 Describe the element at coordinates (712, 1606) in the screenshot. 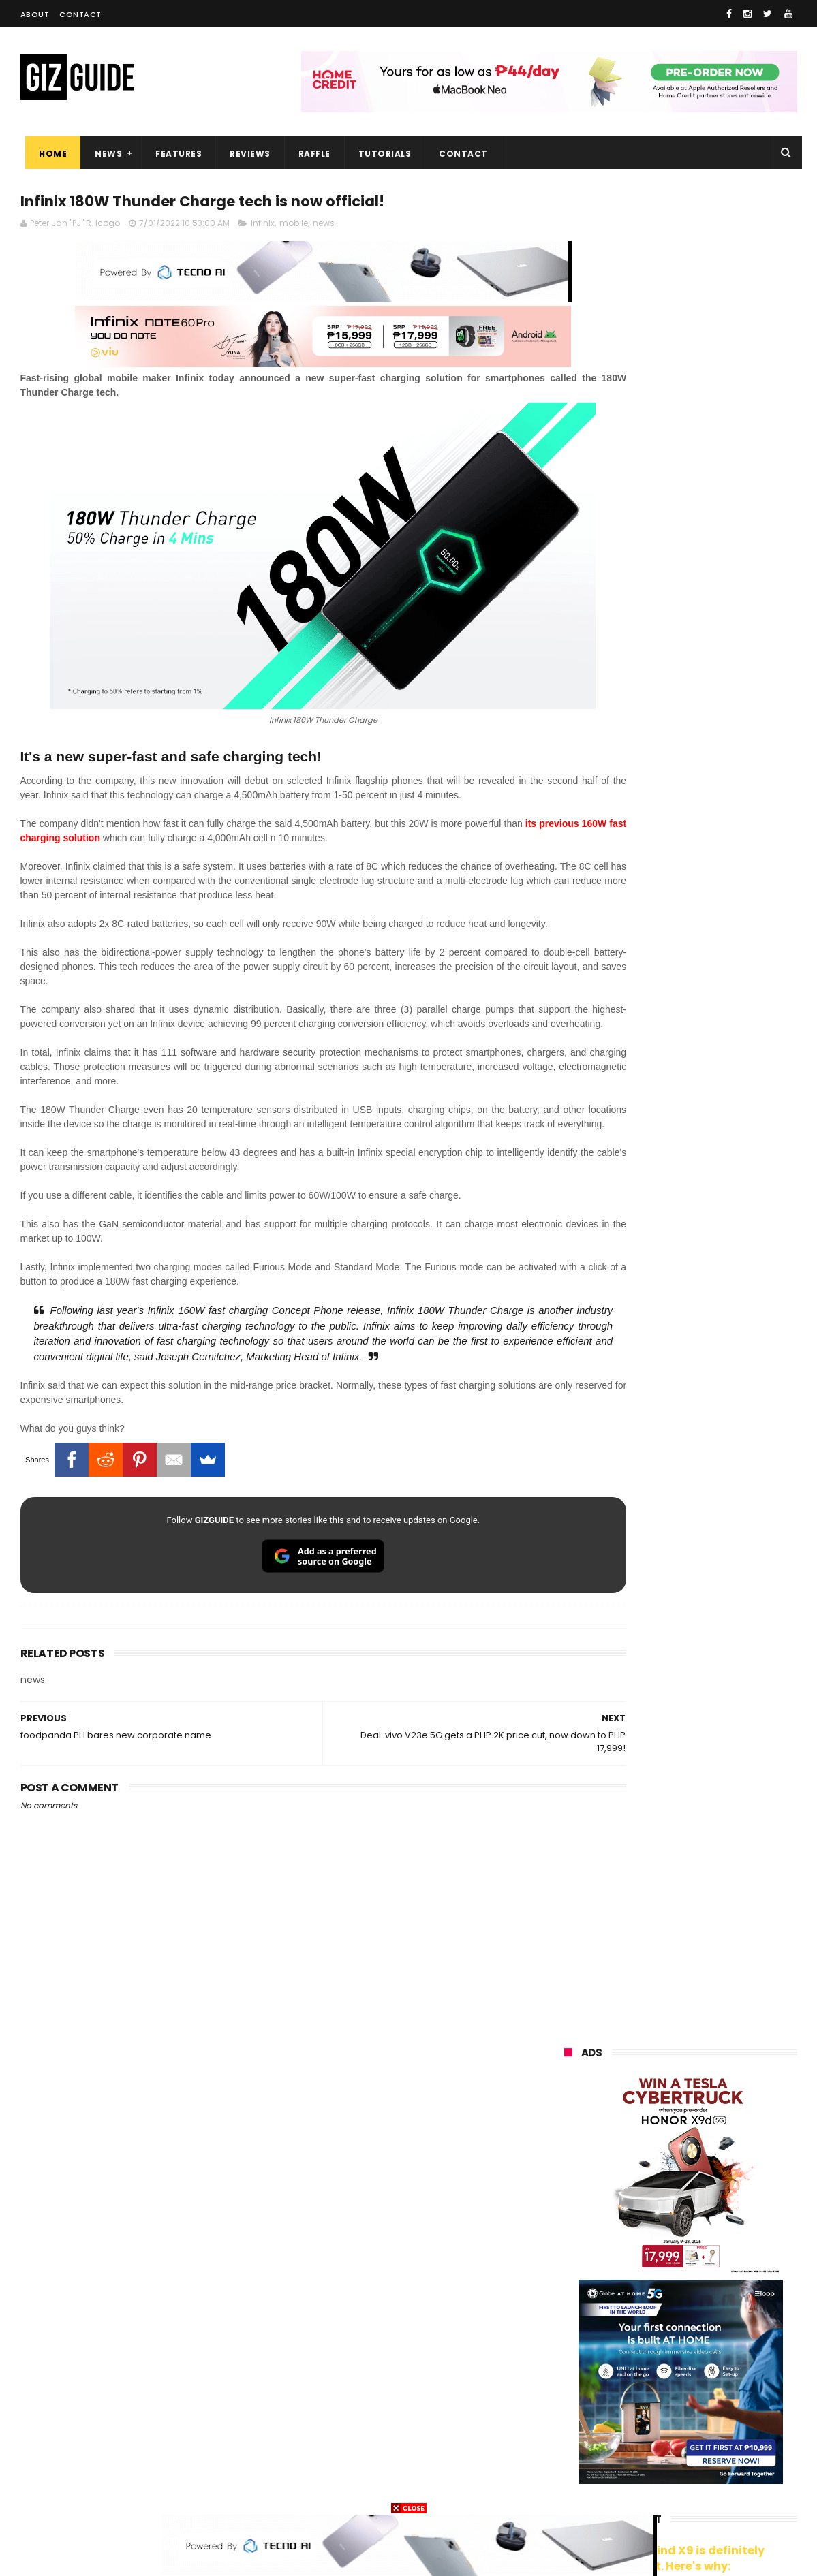

I see `Dreame Aurora Series unveiled w/ Modular Design, precision craftsmanship, and AI-centric features` at that location.